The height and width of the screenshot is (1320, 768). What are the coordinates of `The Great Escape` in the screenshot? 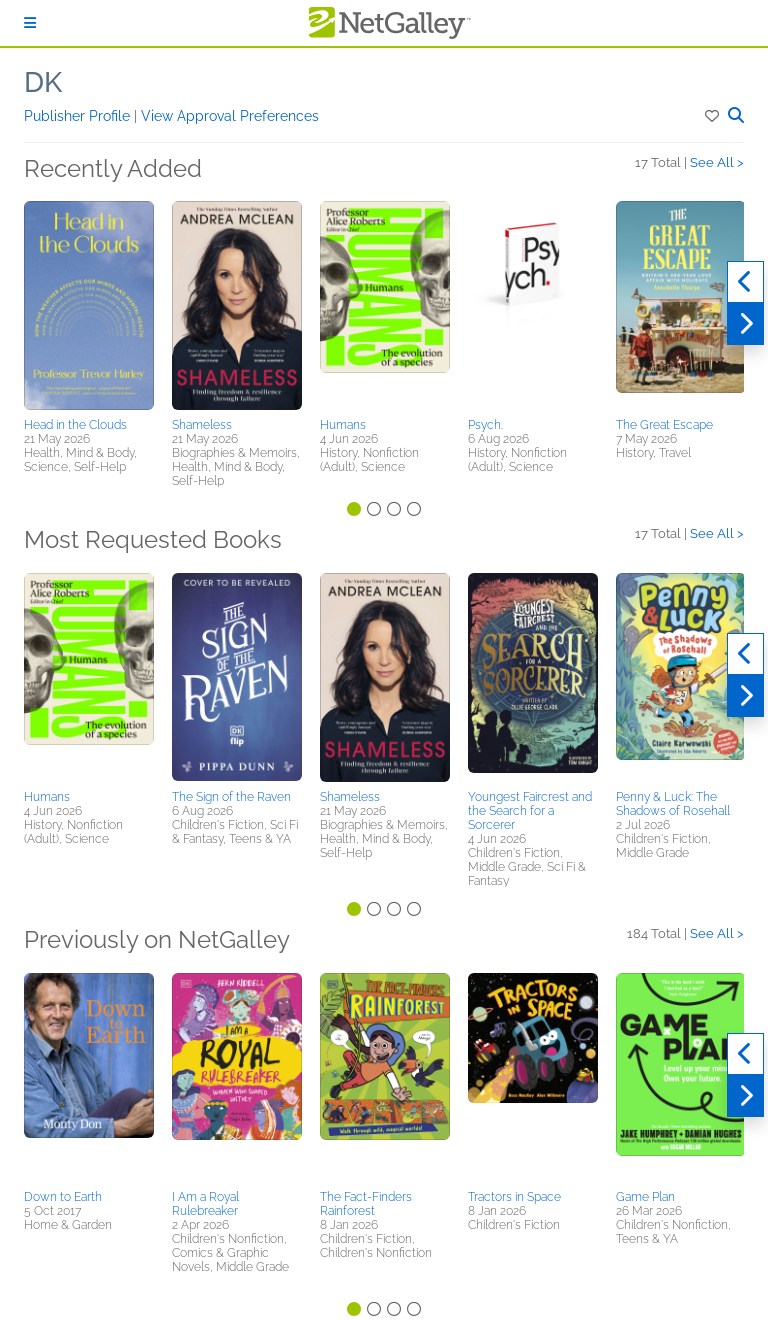 It's located at (664, 425).